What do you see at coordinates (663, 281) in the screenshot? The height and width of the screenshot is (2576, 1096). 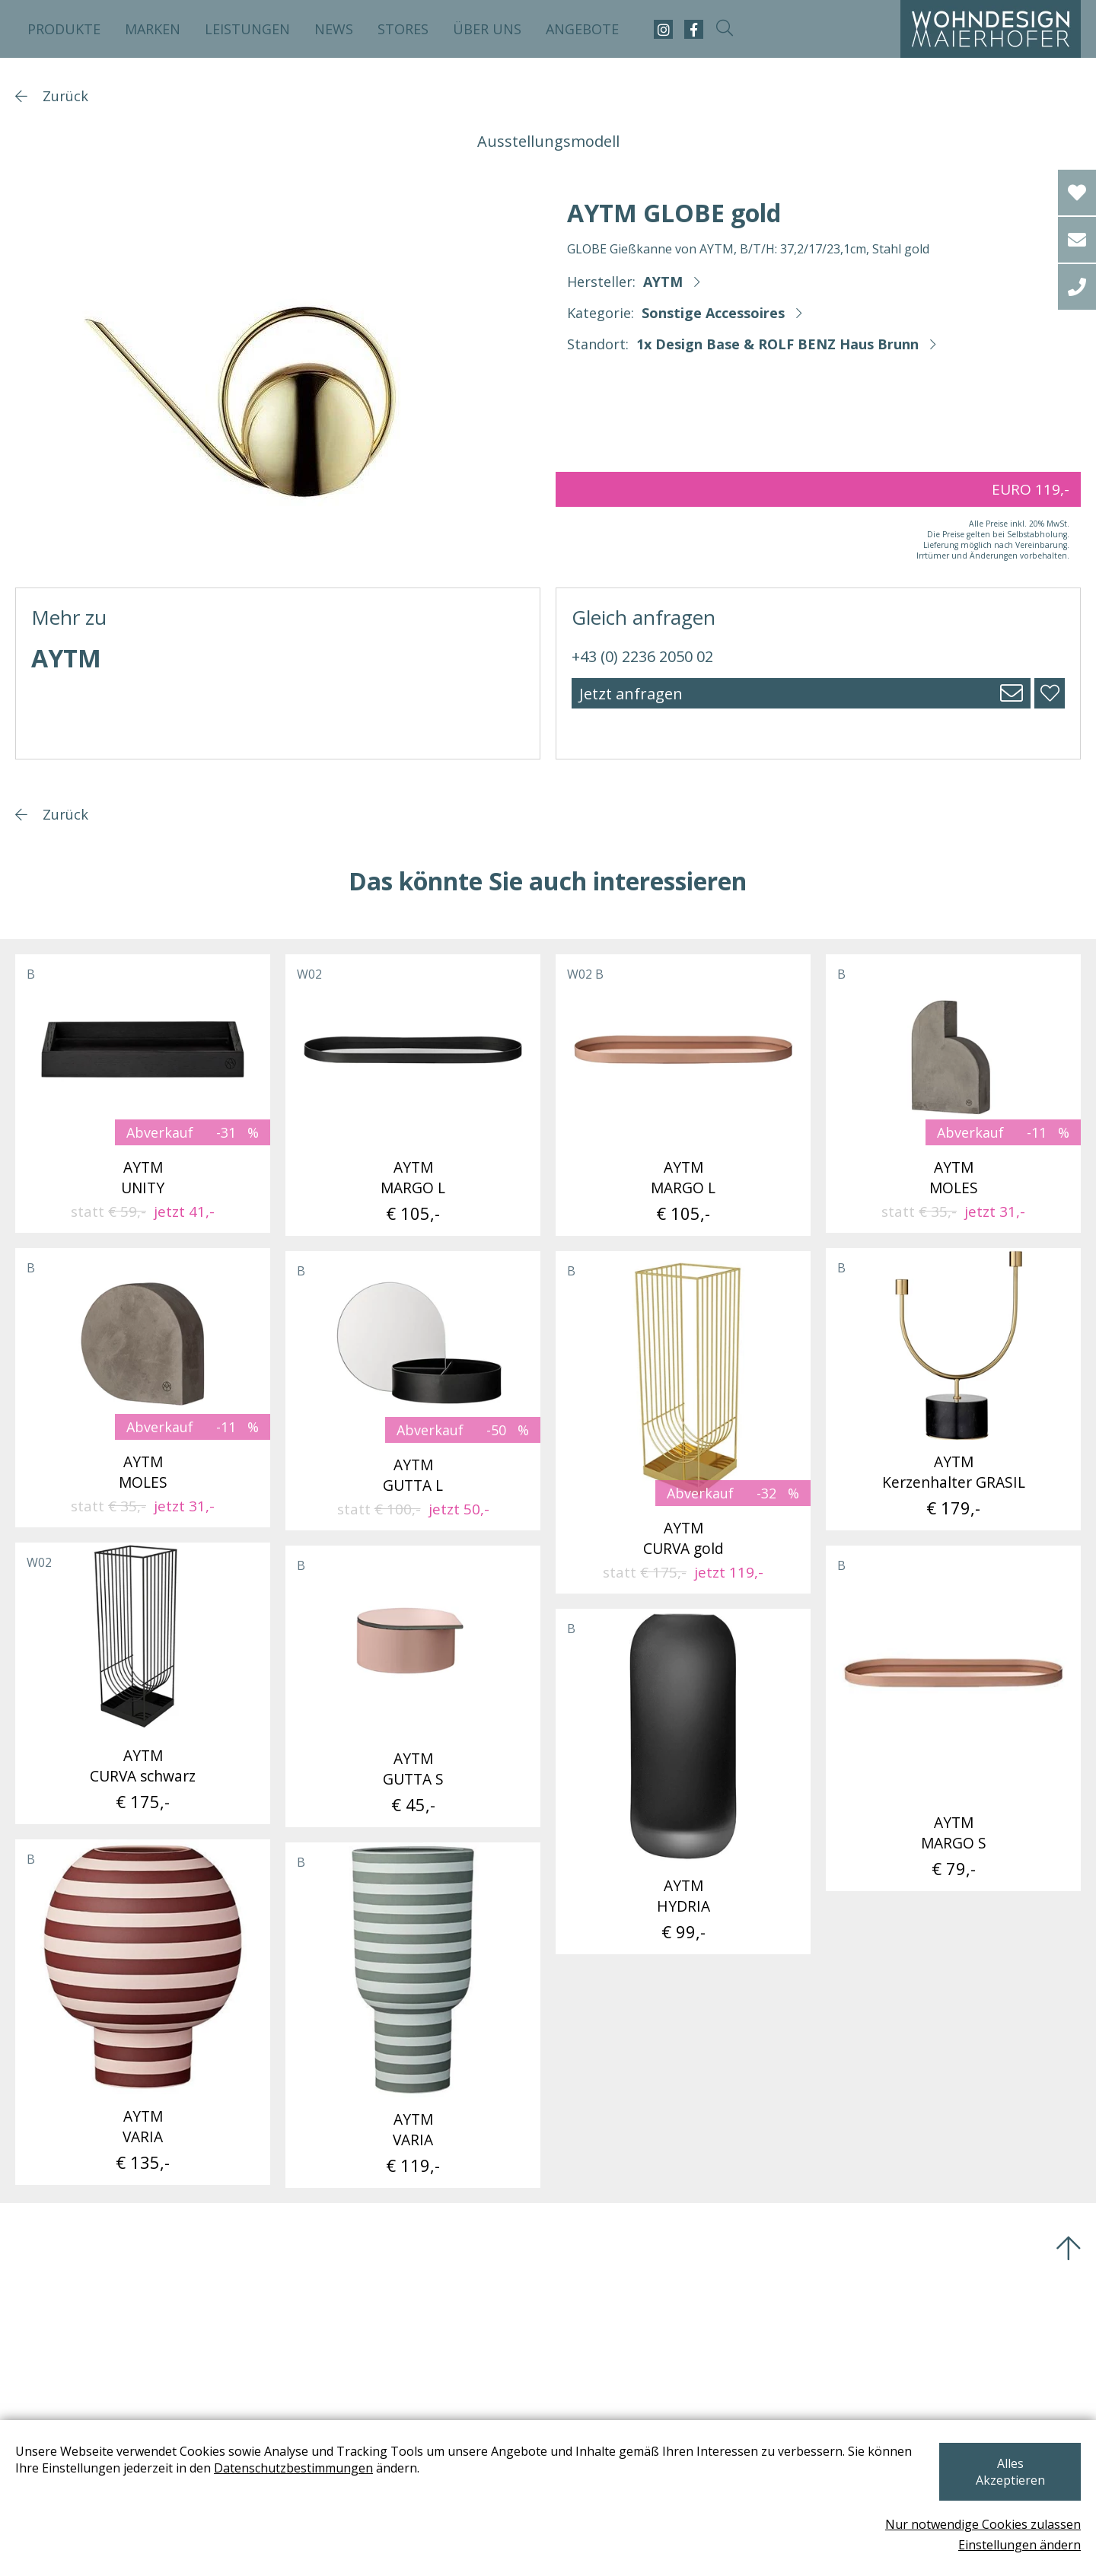 I see `AYTM` at bounding box center [663, 281].